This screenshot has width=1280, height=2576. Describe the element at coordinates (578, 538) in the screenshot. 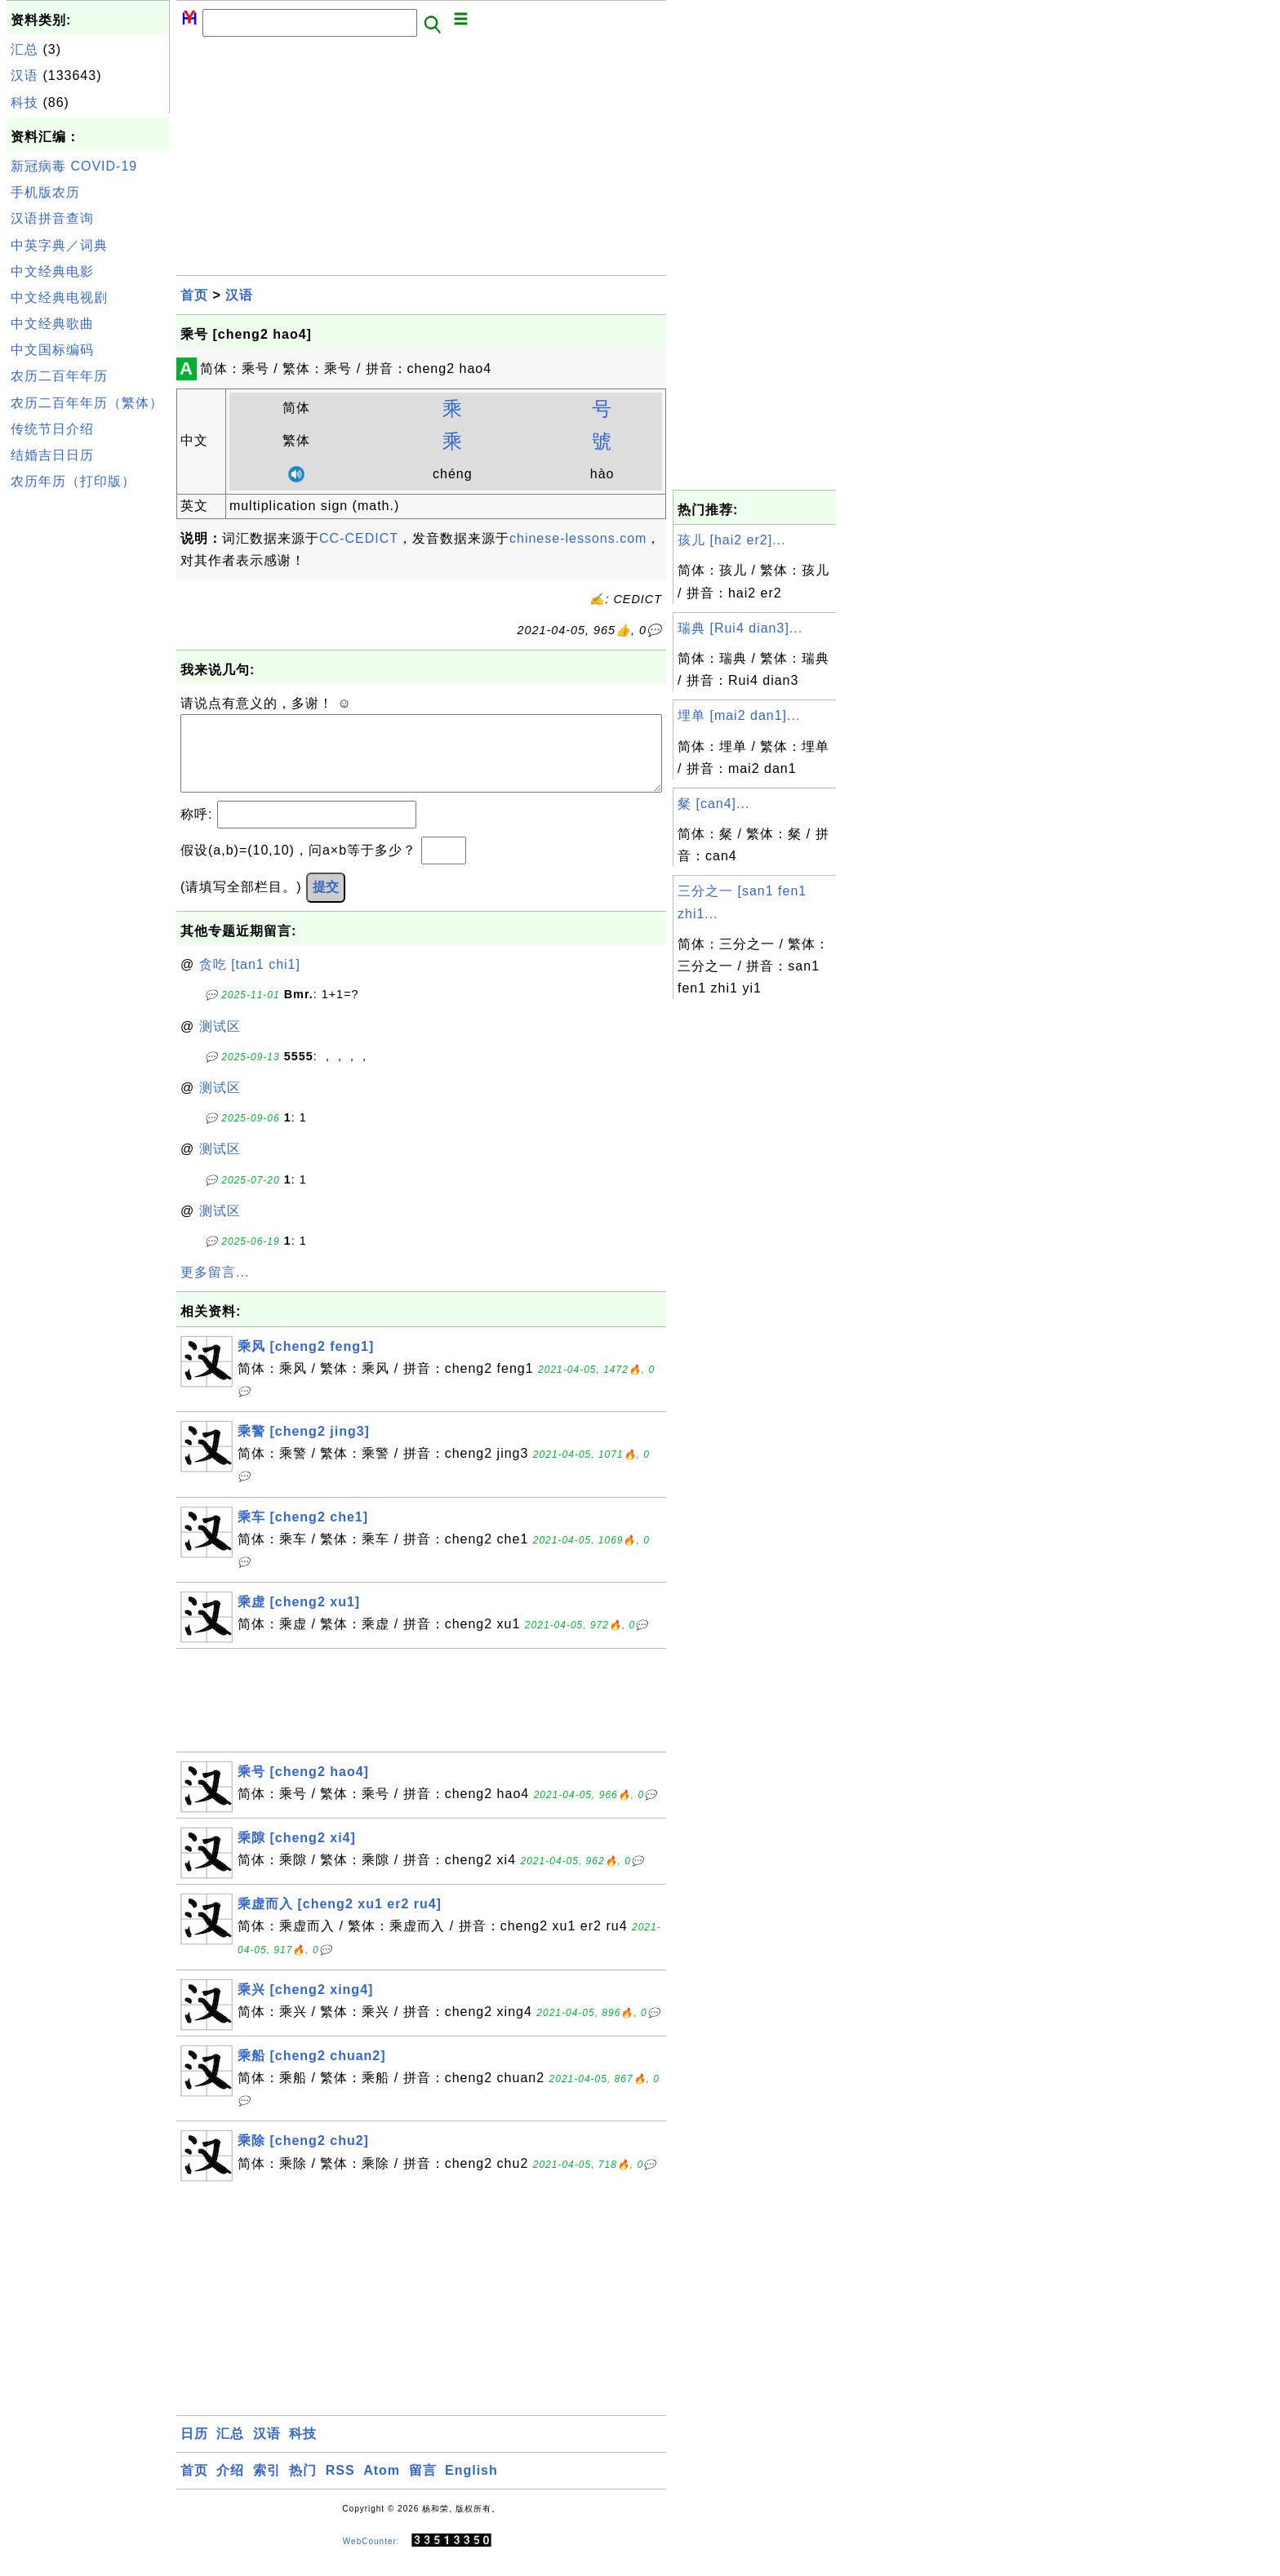

I see `chinese-lessons.com` at that location.